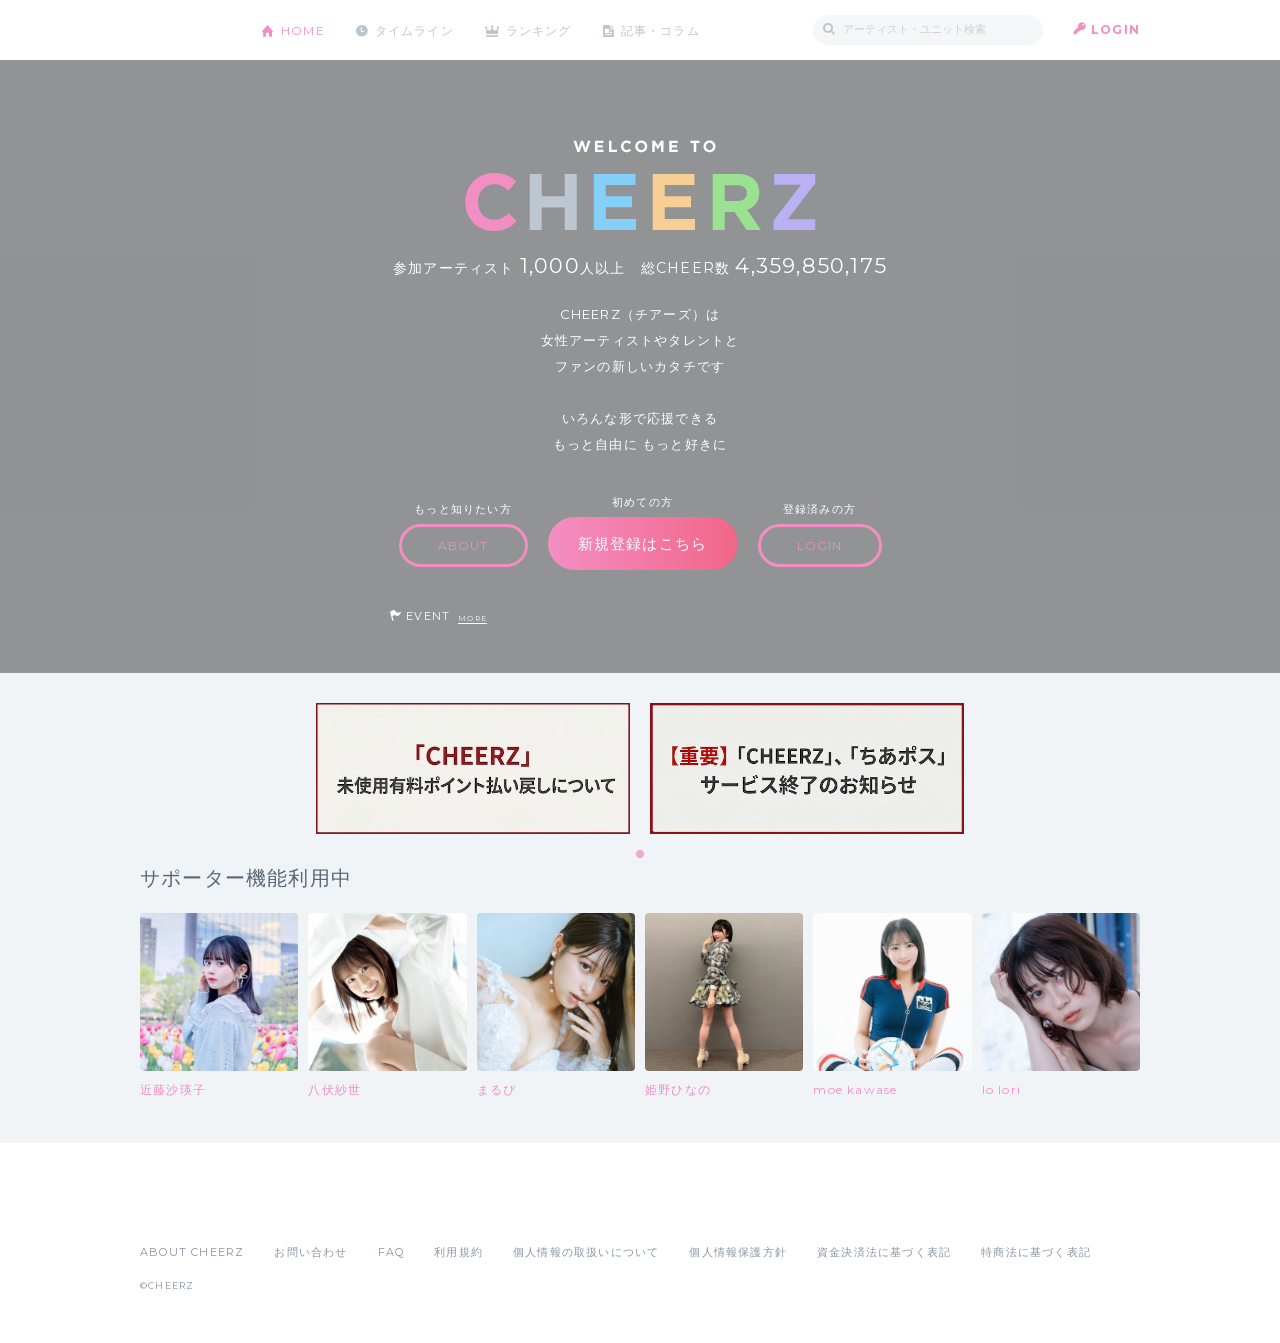 The image size is (1280, 1343). Describe the element at coordinates (186, 1208) in the screenshot. I see `App Store` at that location.